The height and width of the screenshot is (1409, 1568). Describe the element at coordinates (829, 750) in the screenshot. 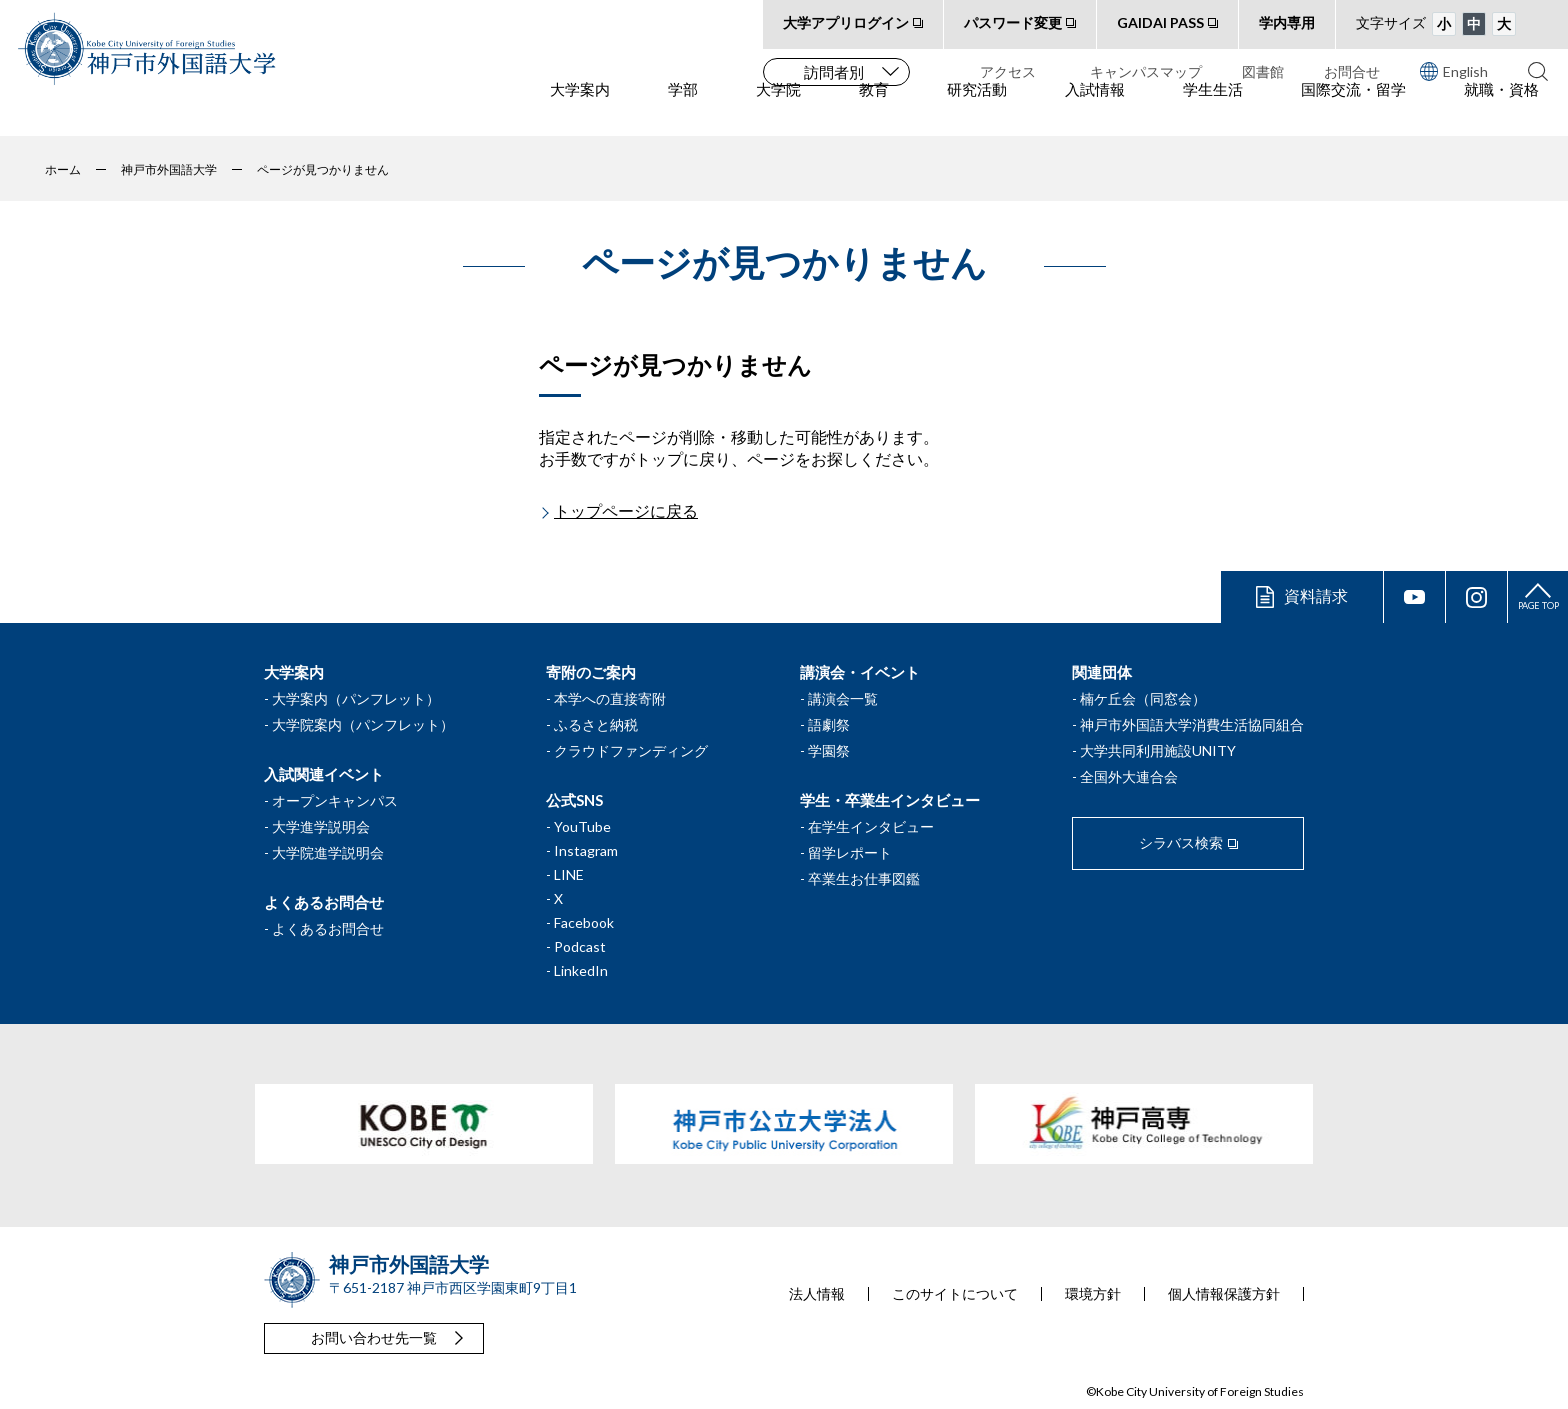

I see `学園祭` at that location.